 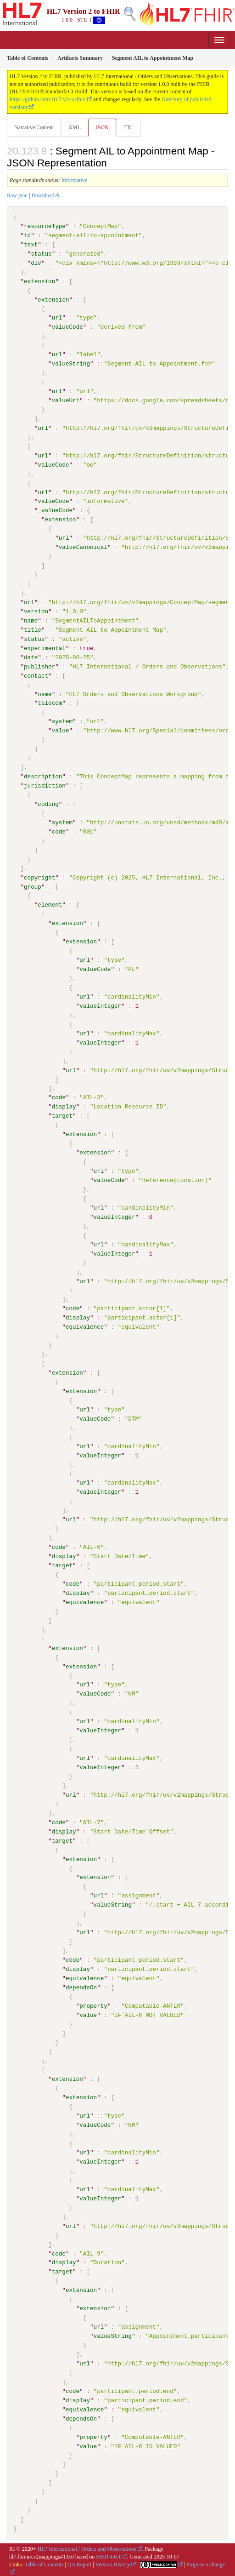 I want to click on status, so click(x=41, y=254).